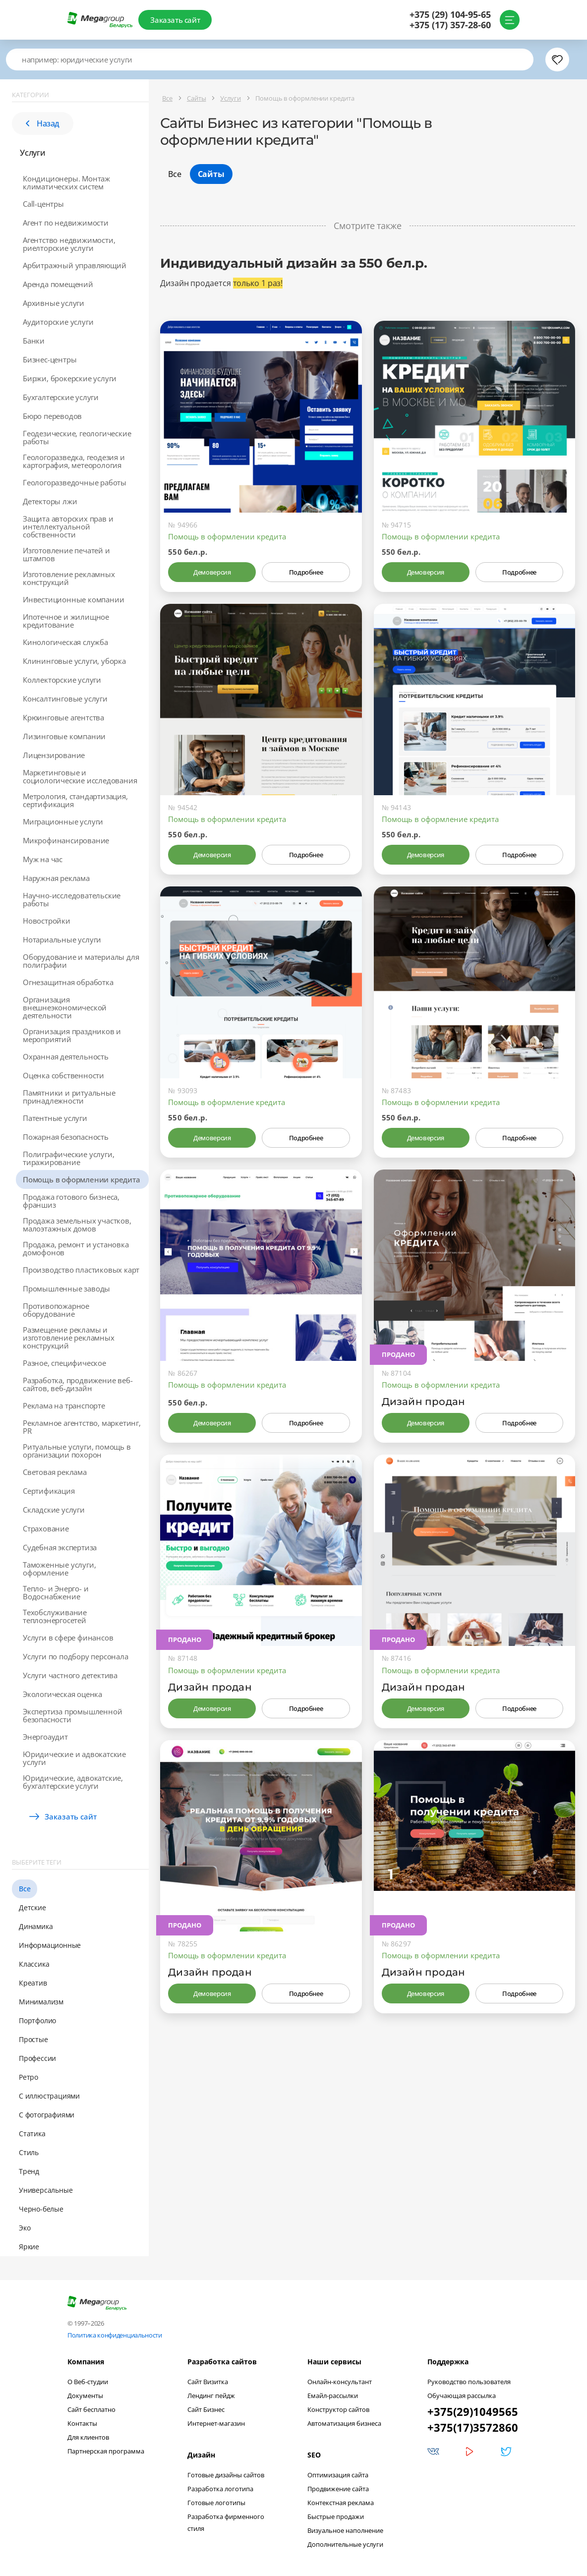 The width and height of the screenshot is (587, 2576). Describe the element at coordinates (55, 1472) in the screenshot. I see `Световая реклама` at that location.